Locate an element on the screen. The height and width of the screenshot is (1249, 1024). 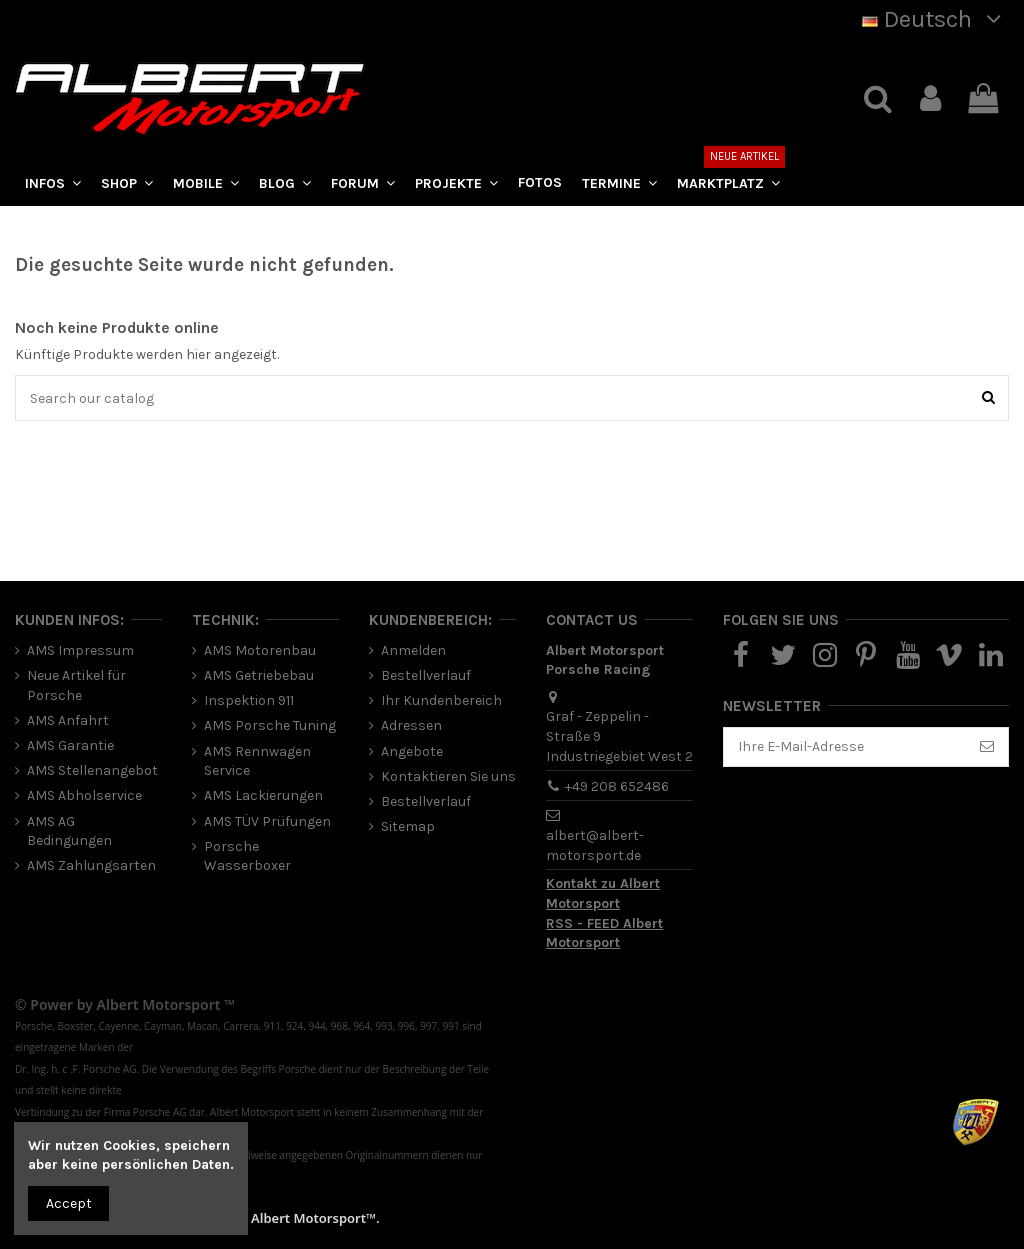
+49 208 652486 is located at coordinates (617, 786).